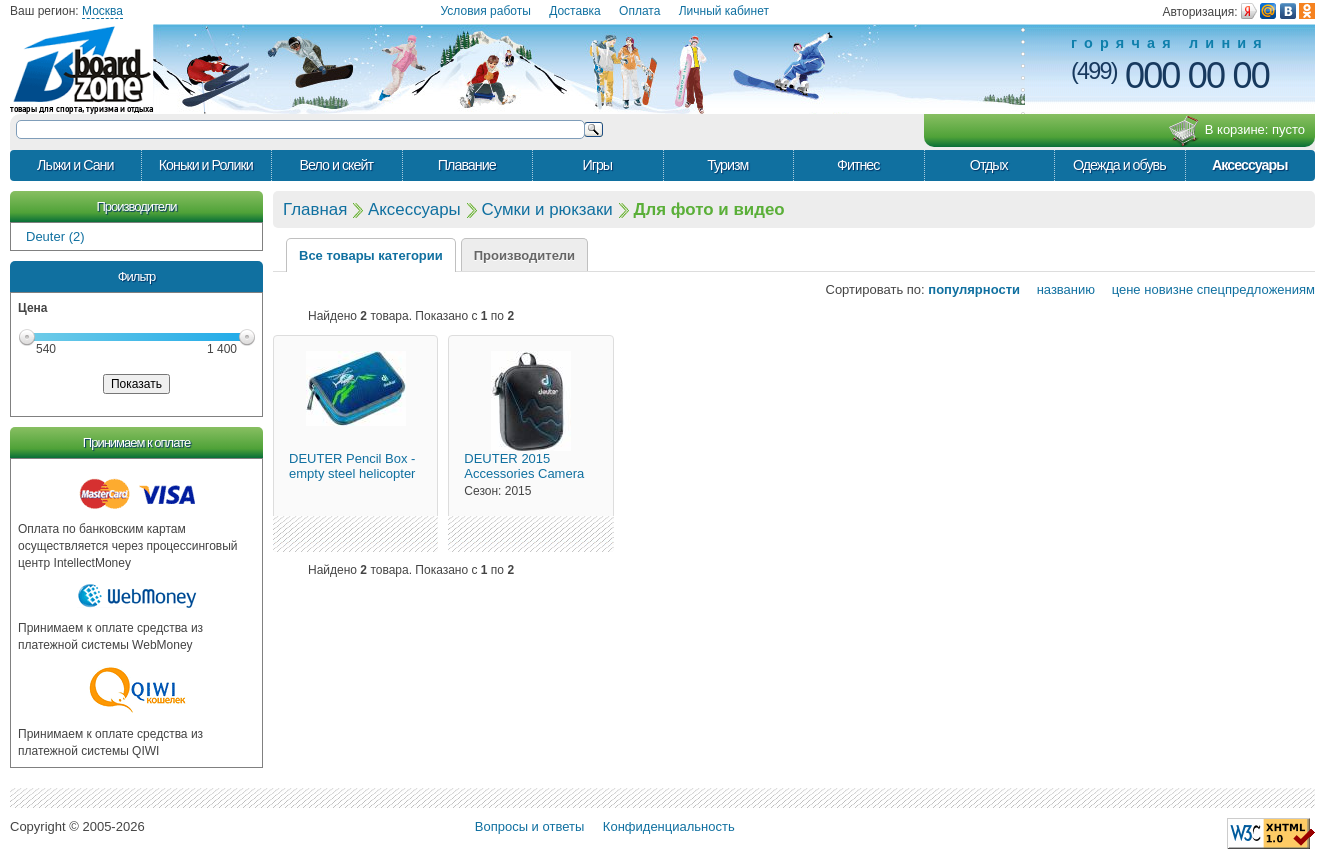 The height and width of the screenshot is (849, 1325). Describe the element at coordinates (102, 11) in the screenshot. I see `Москва` at that location.